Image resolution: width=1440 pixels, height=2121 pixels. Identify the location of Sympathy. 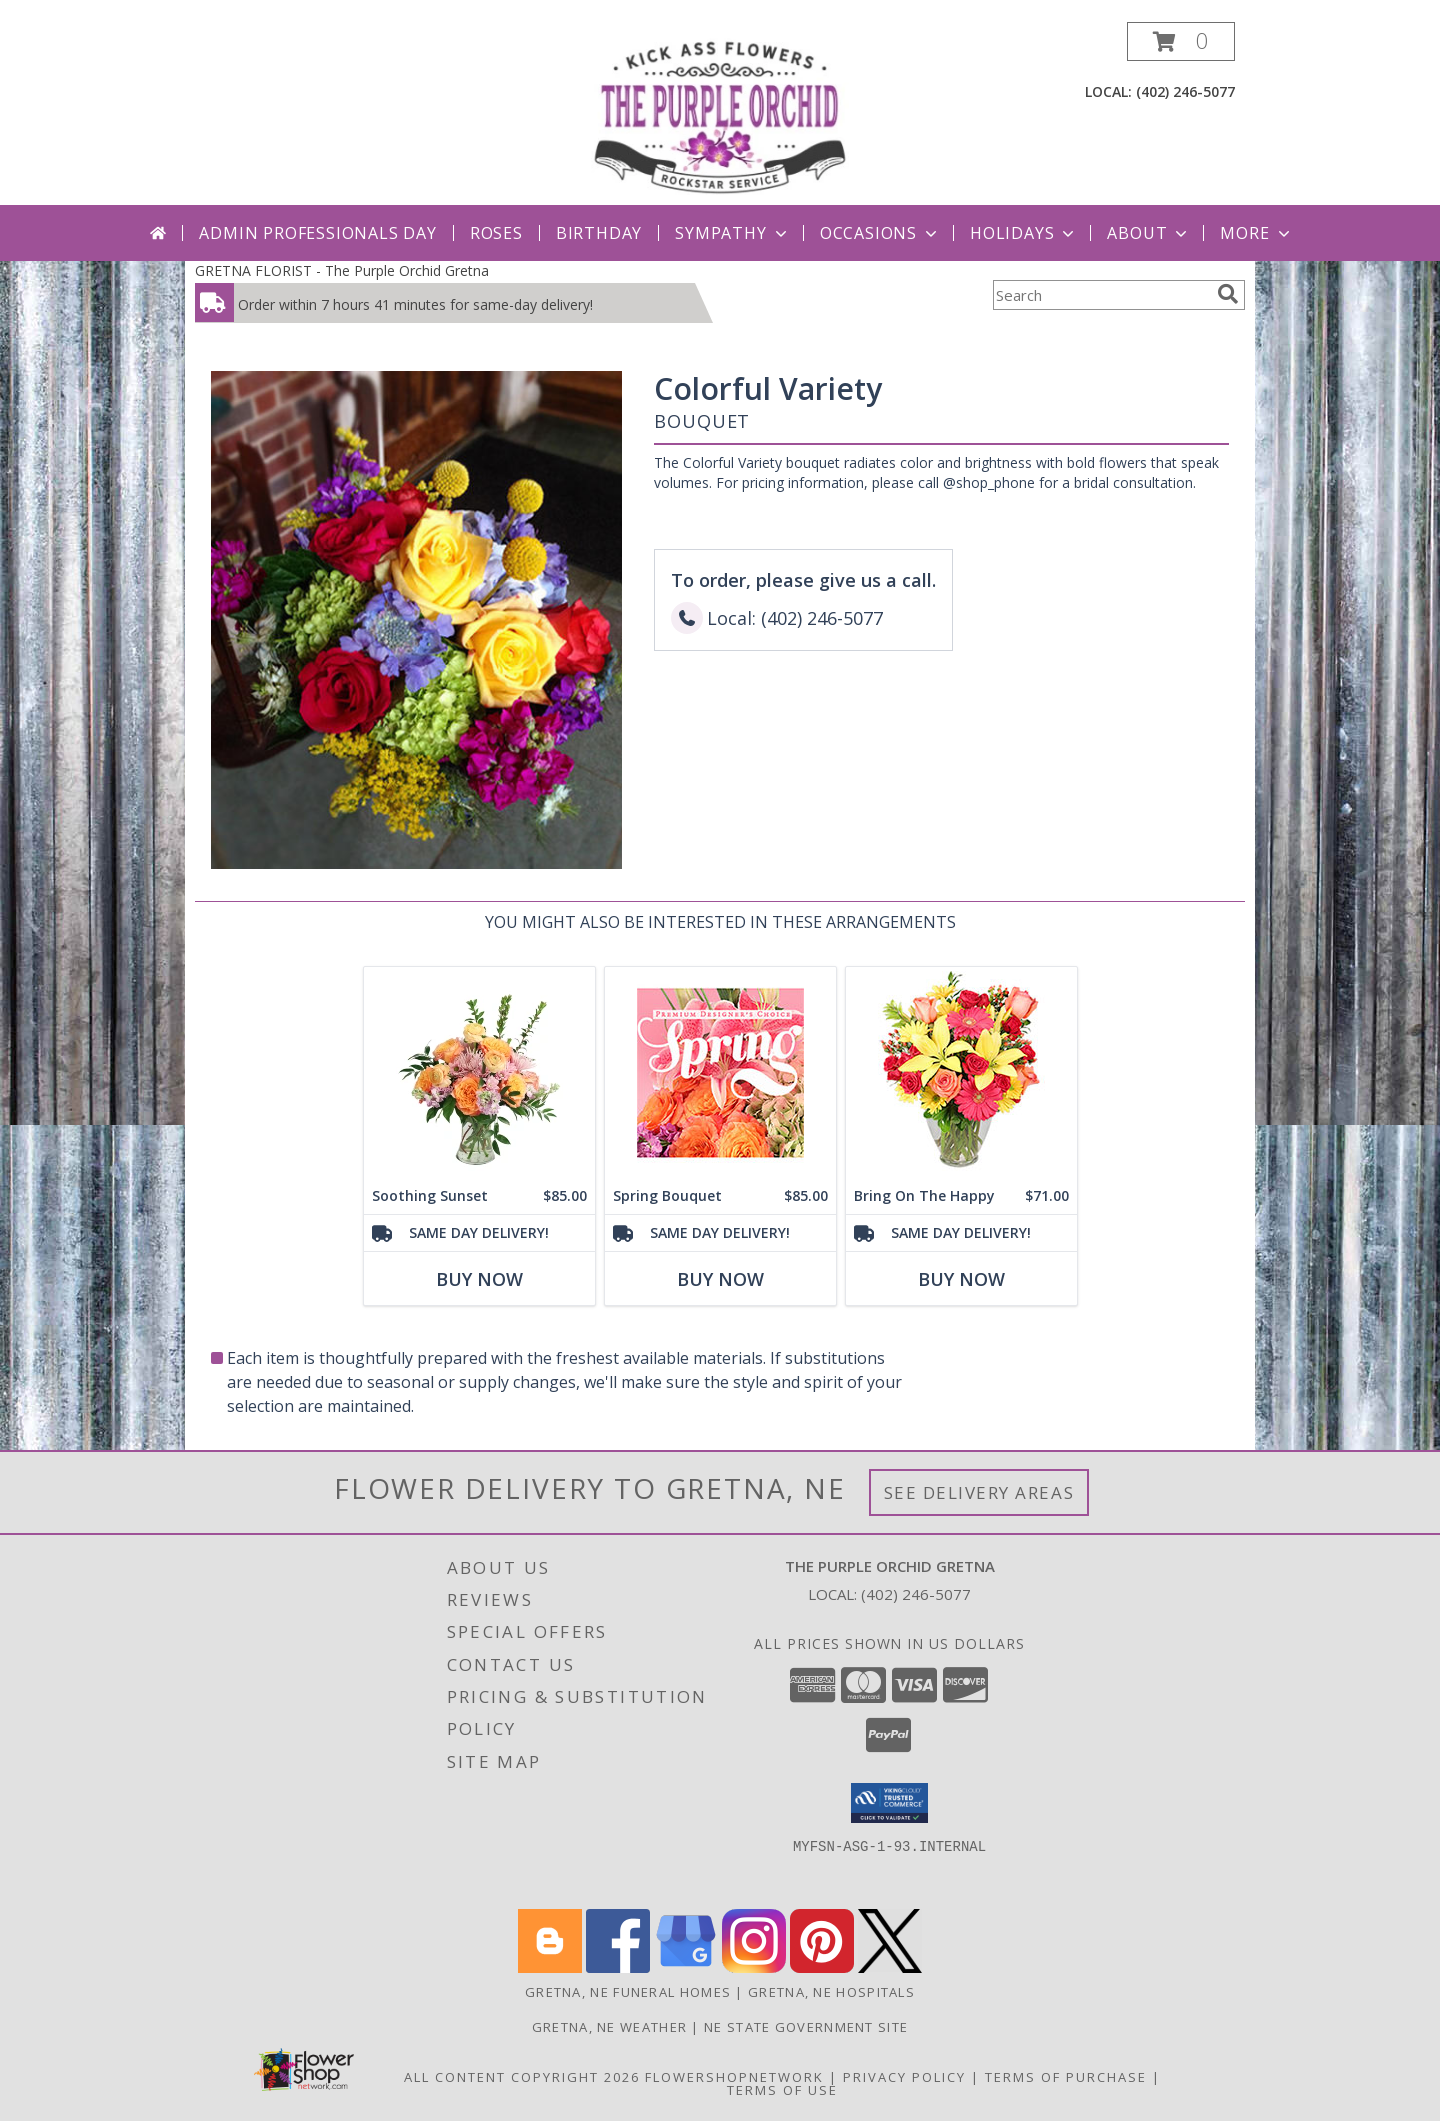
(732, 233).